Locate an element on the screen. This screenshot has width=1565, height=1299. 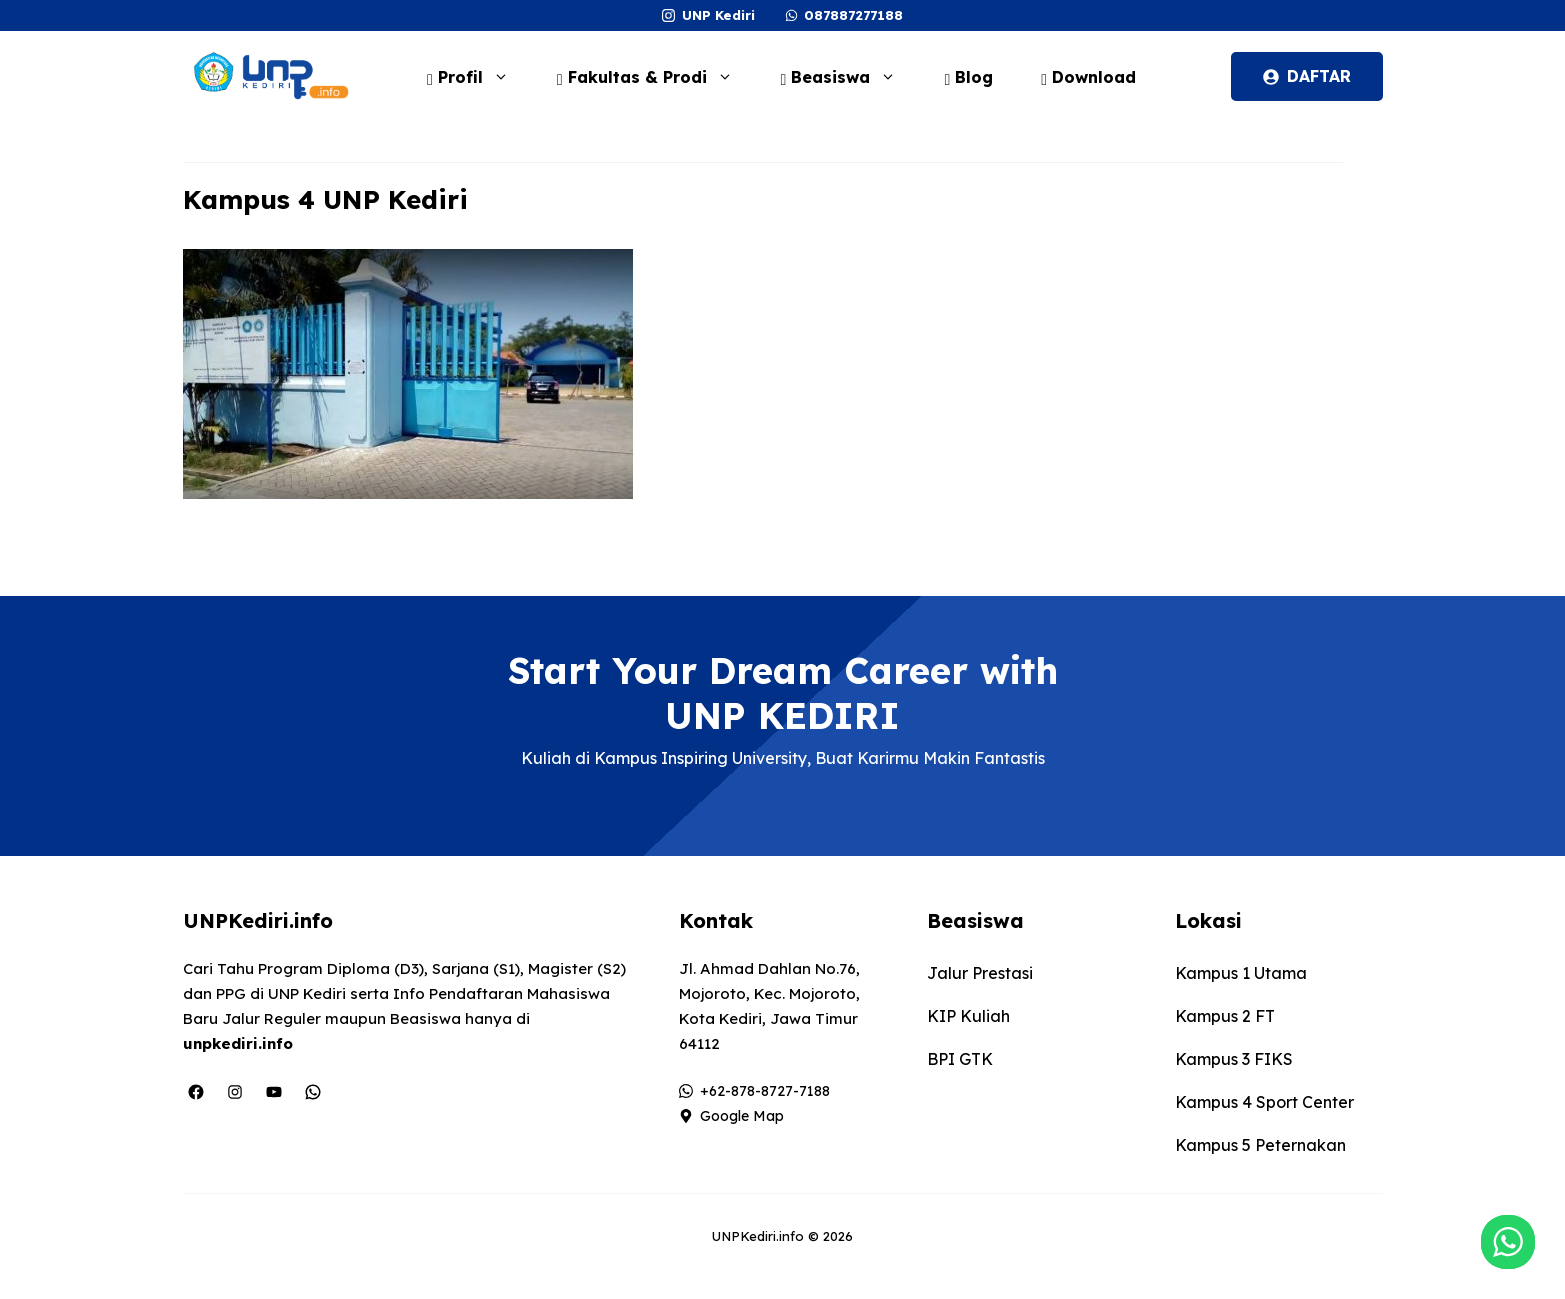
Blog is located at coordinates (968, 77).